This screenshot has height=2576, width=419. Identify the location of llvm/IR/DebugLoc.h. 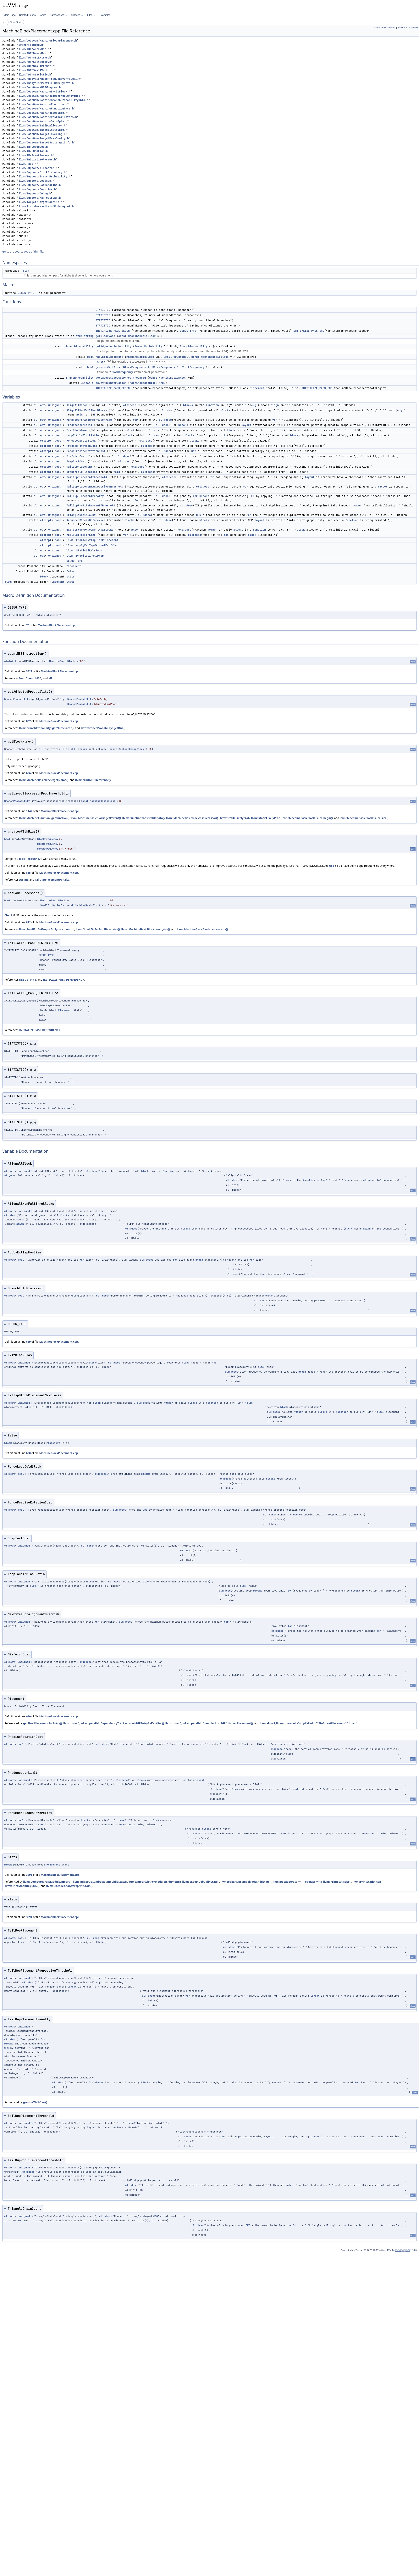
(33, 147).